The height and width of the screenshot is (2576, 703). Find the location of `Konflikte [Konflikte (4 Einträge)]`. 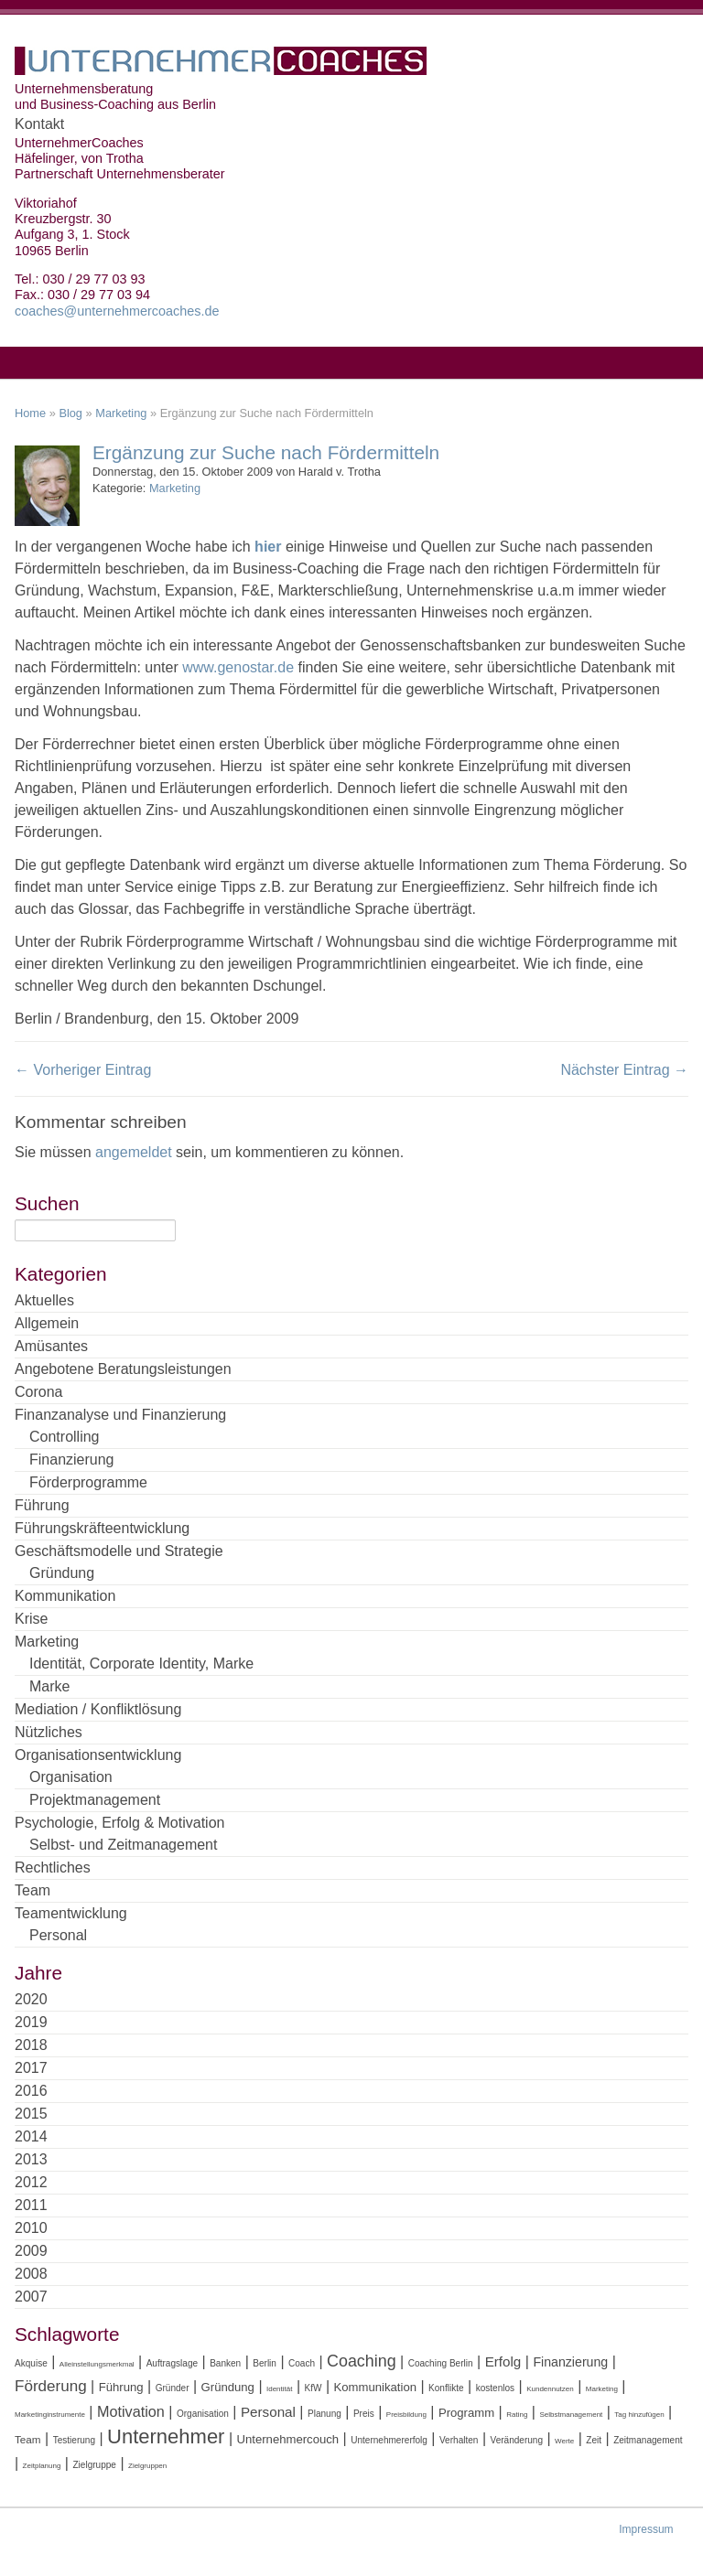

Konflikte [Konflikte (4 Einträge)] is located at coordinates (446, 2388).